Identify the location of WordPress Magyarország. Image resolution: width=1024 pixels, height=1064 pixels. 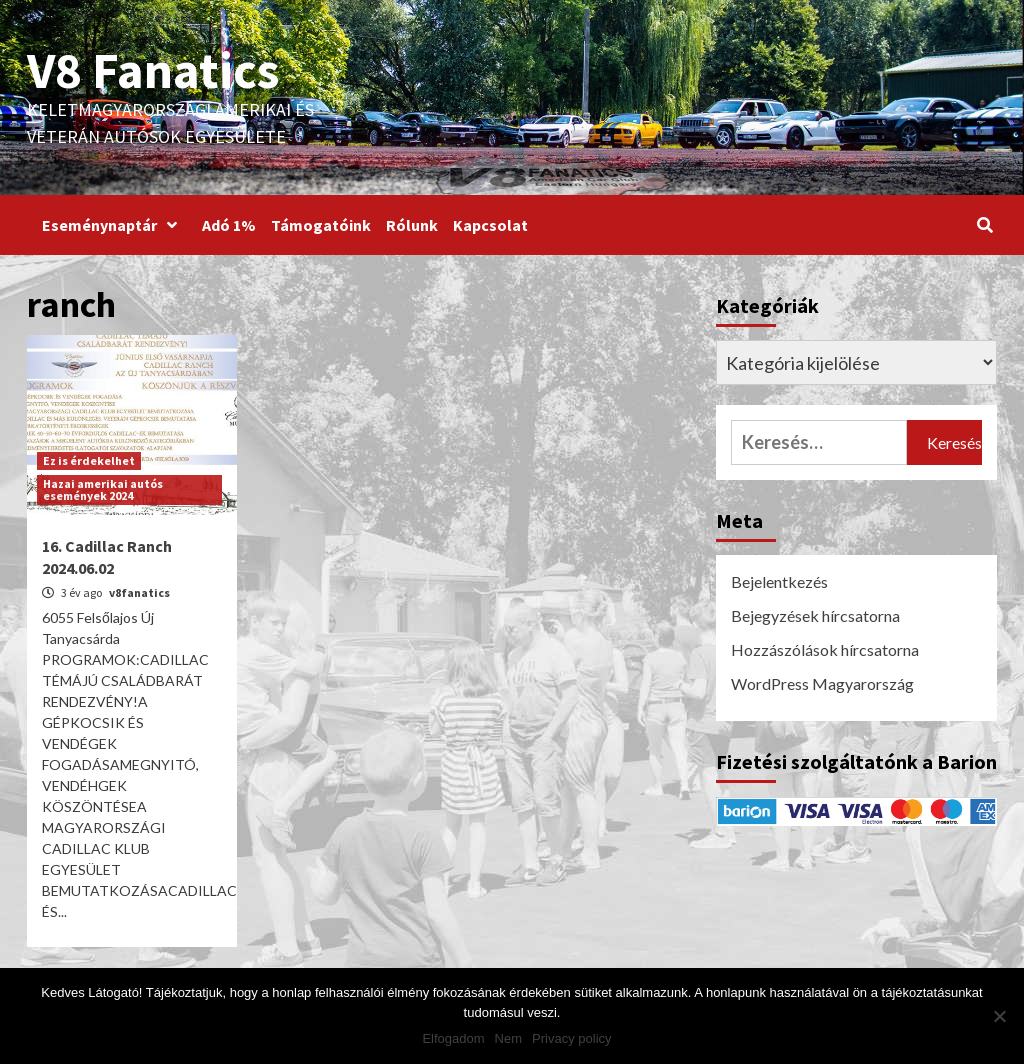
(822, 683).